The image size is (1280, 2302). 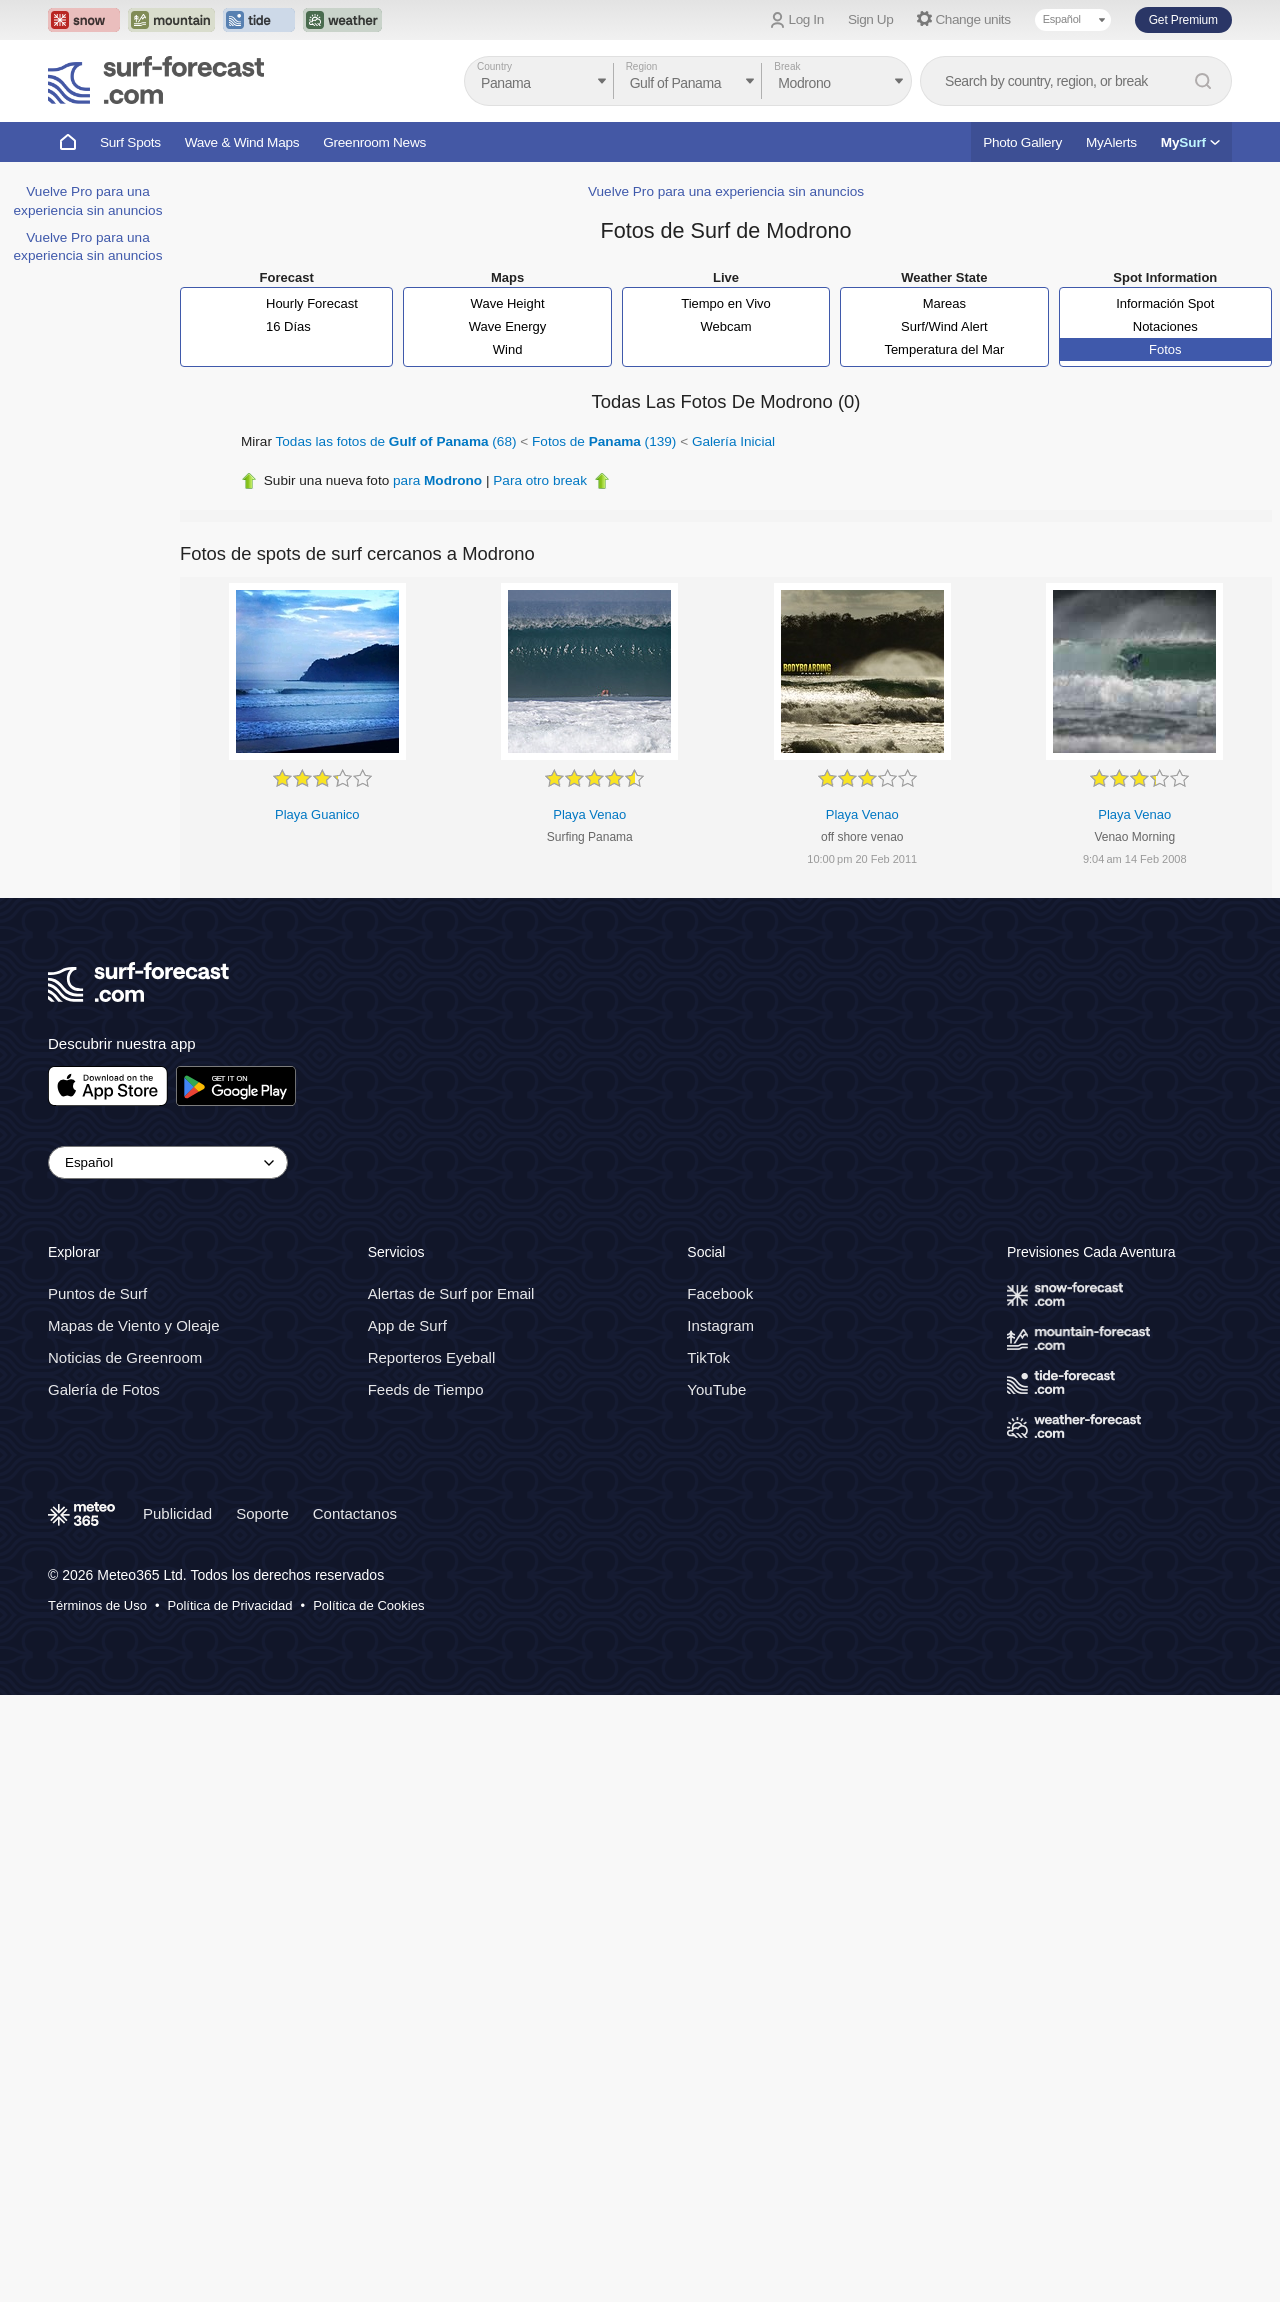 What do you see at coordinates (944, 349) in the screenshot?
I see `Temperatura del Mar` at bounding box center [944, 349].